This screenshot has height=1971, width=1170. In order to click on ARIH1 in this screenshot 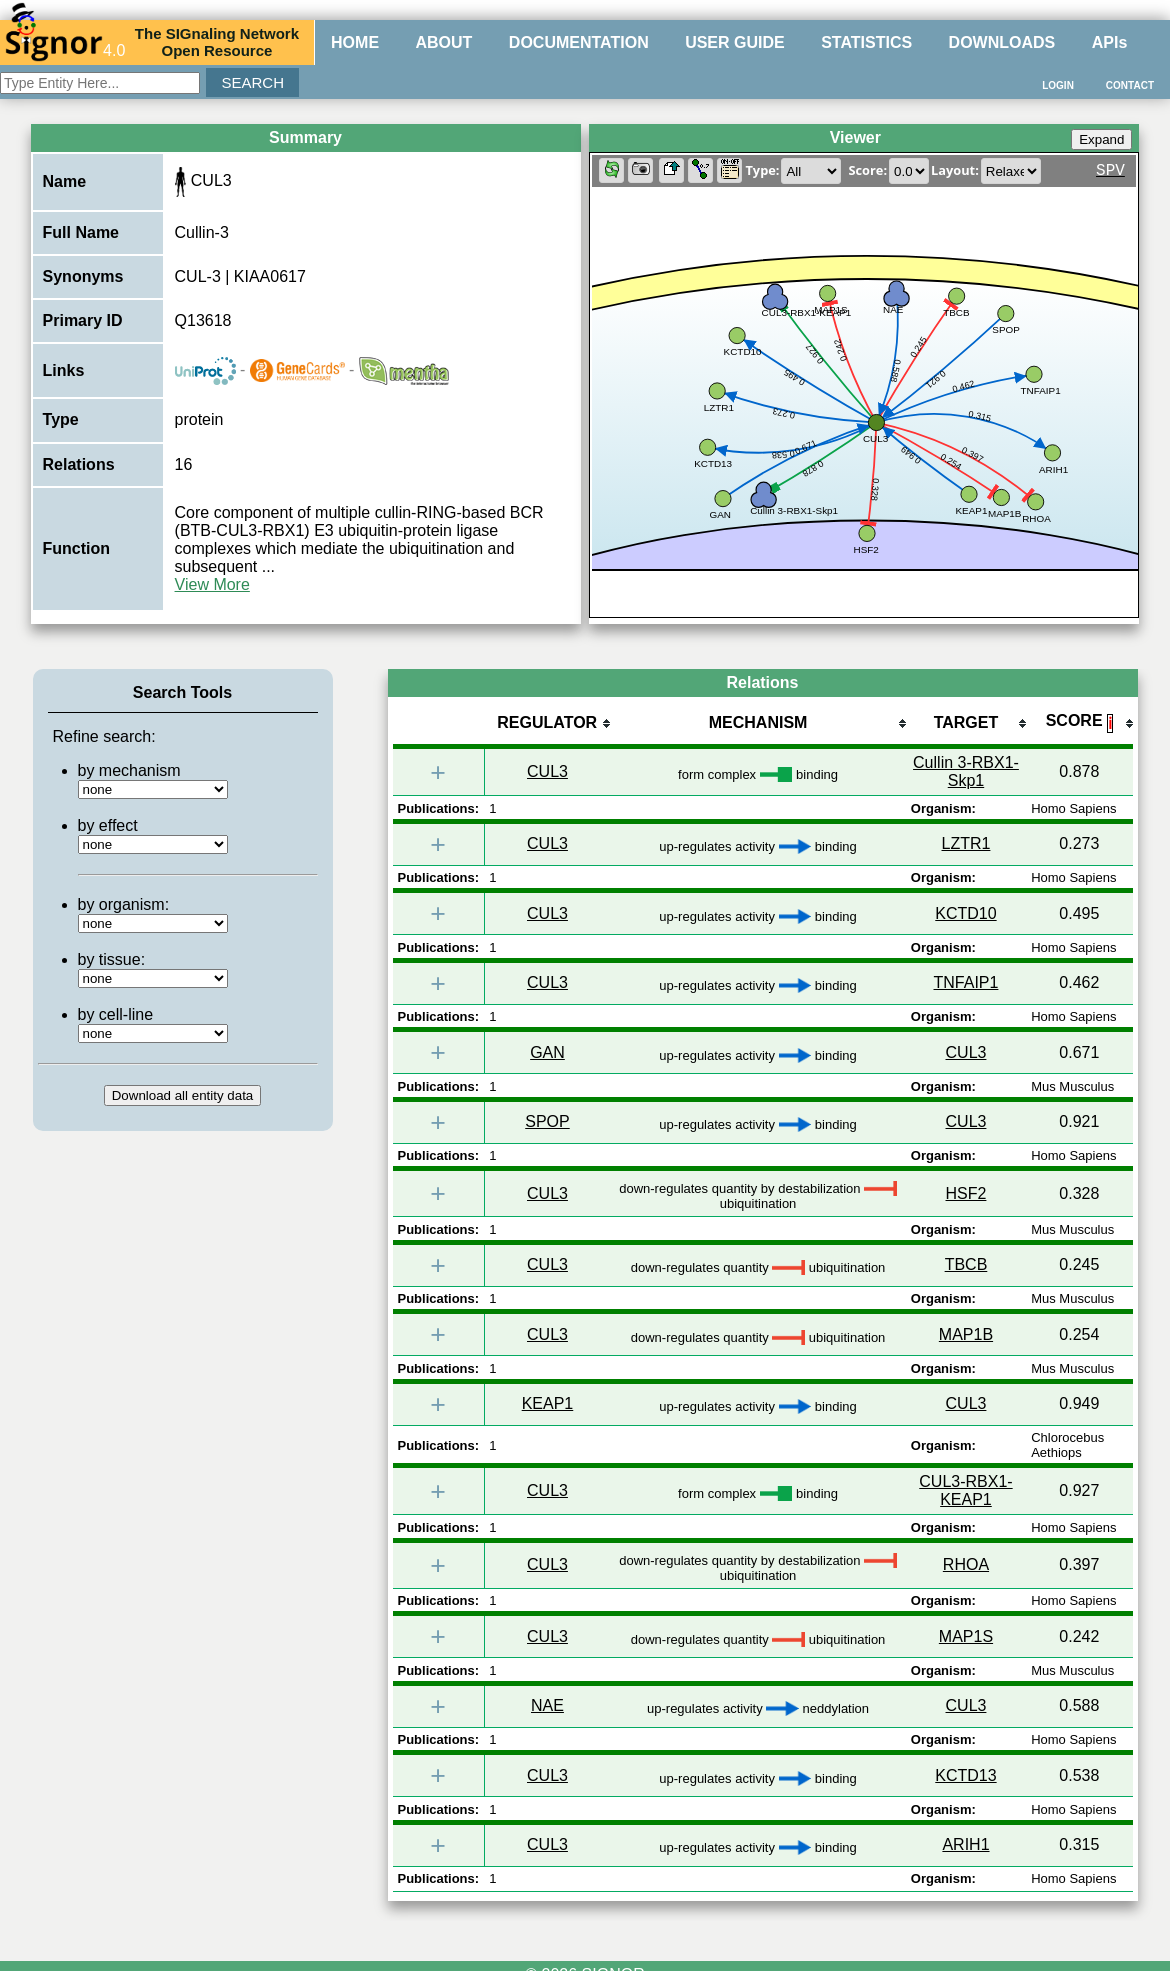, I will do `click(965, 1844)`.